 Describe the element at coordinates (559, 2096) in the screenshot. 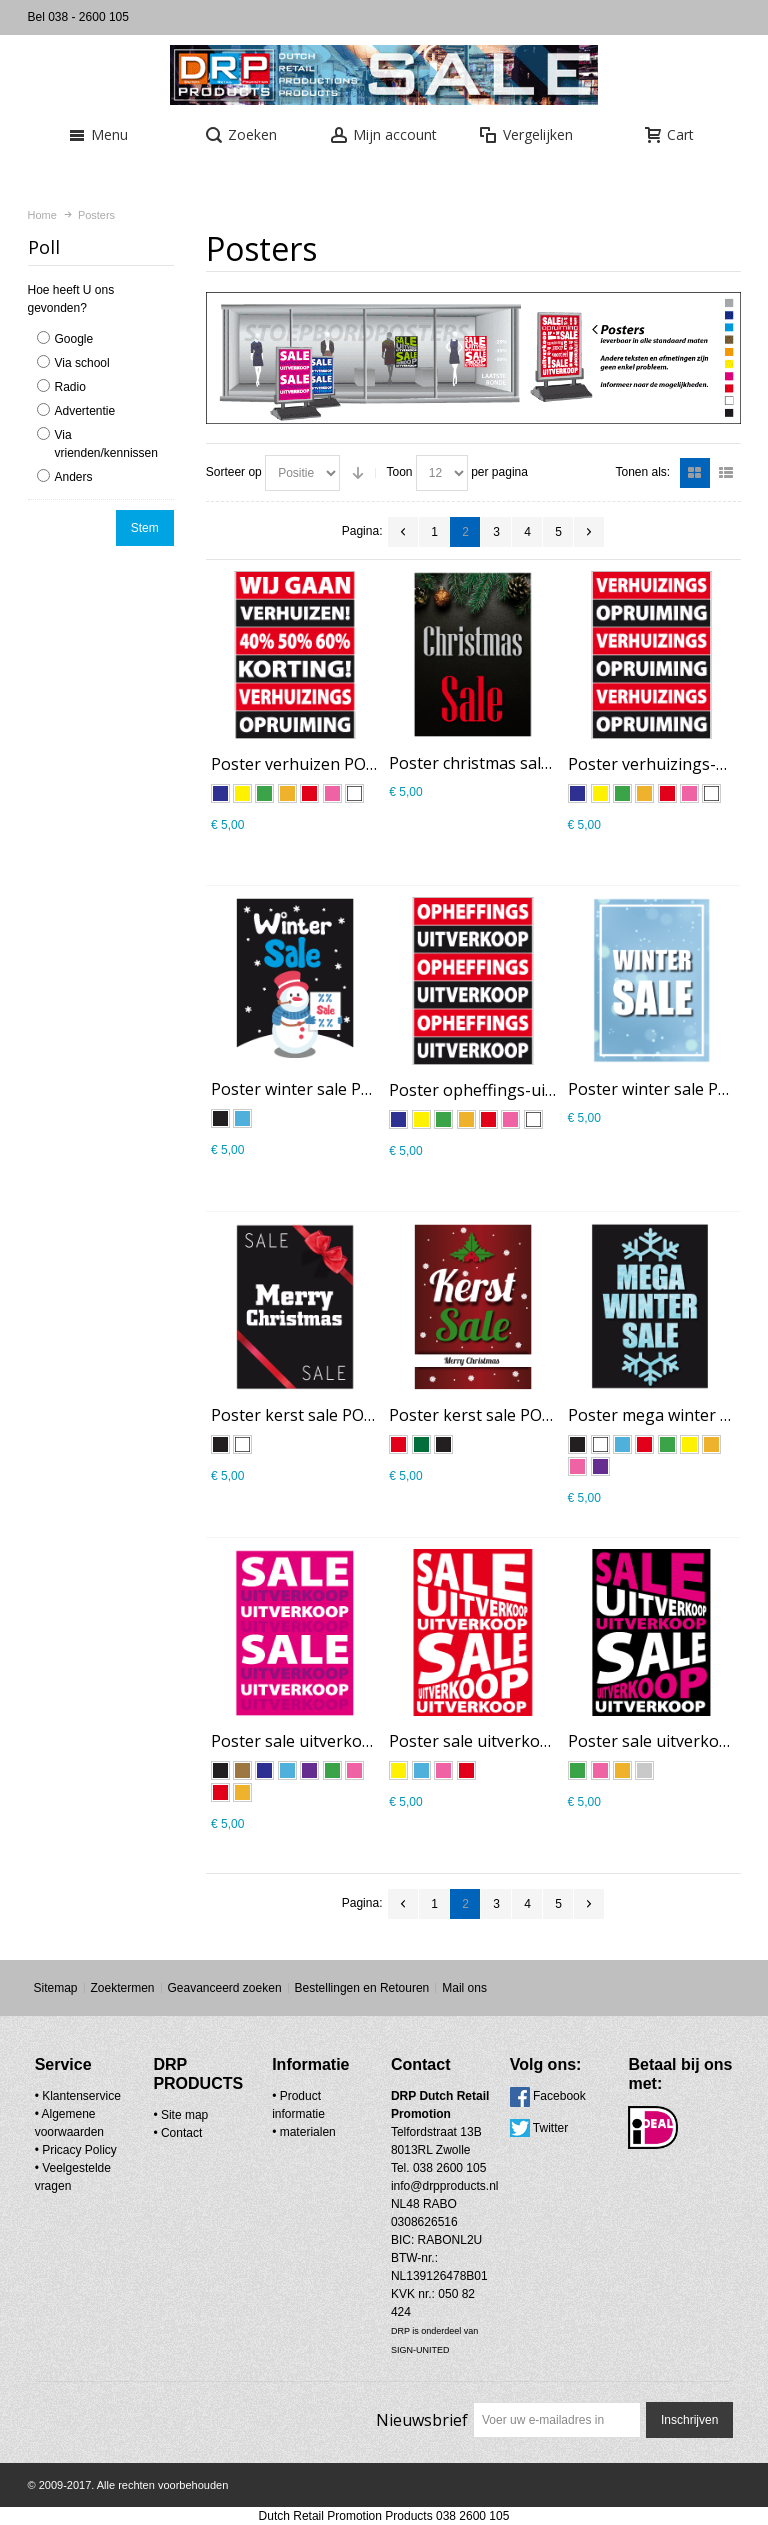

I see `Facebook` at that location.